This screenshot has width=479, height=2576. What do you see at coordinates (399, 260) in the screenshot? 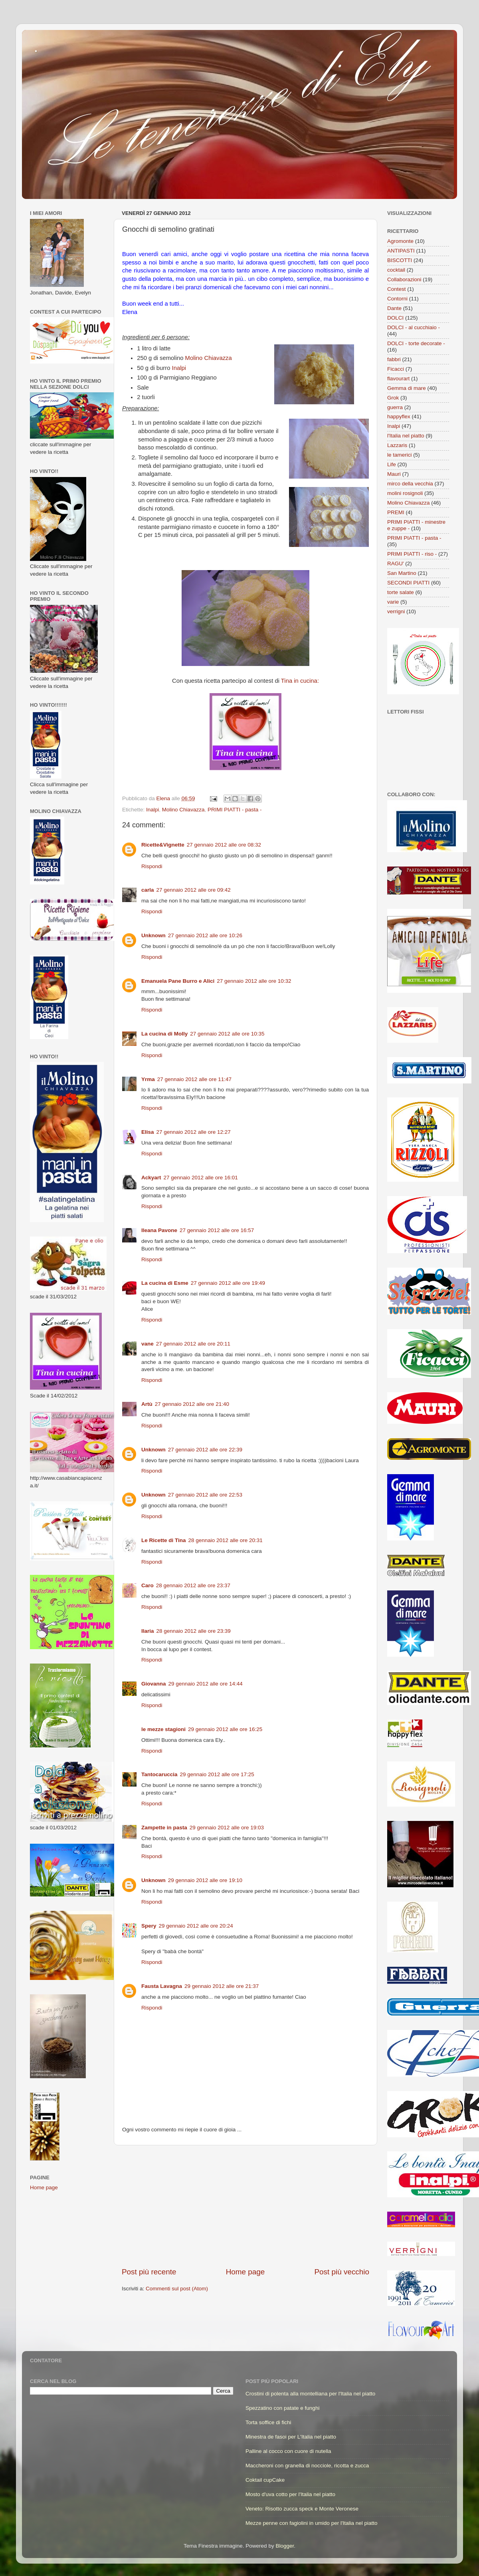
I see `BISCOTTI` at bounding box center [399, 260].